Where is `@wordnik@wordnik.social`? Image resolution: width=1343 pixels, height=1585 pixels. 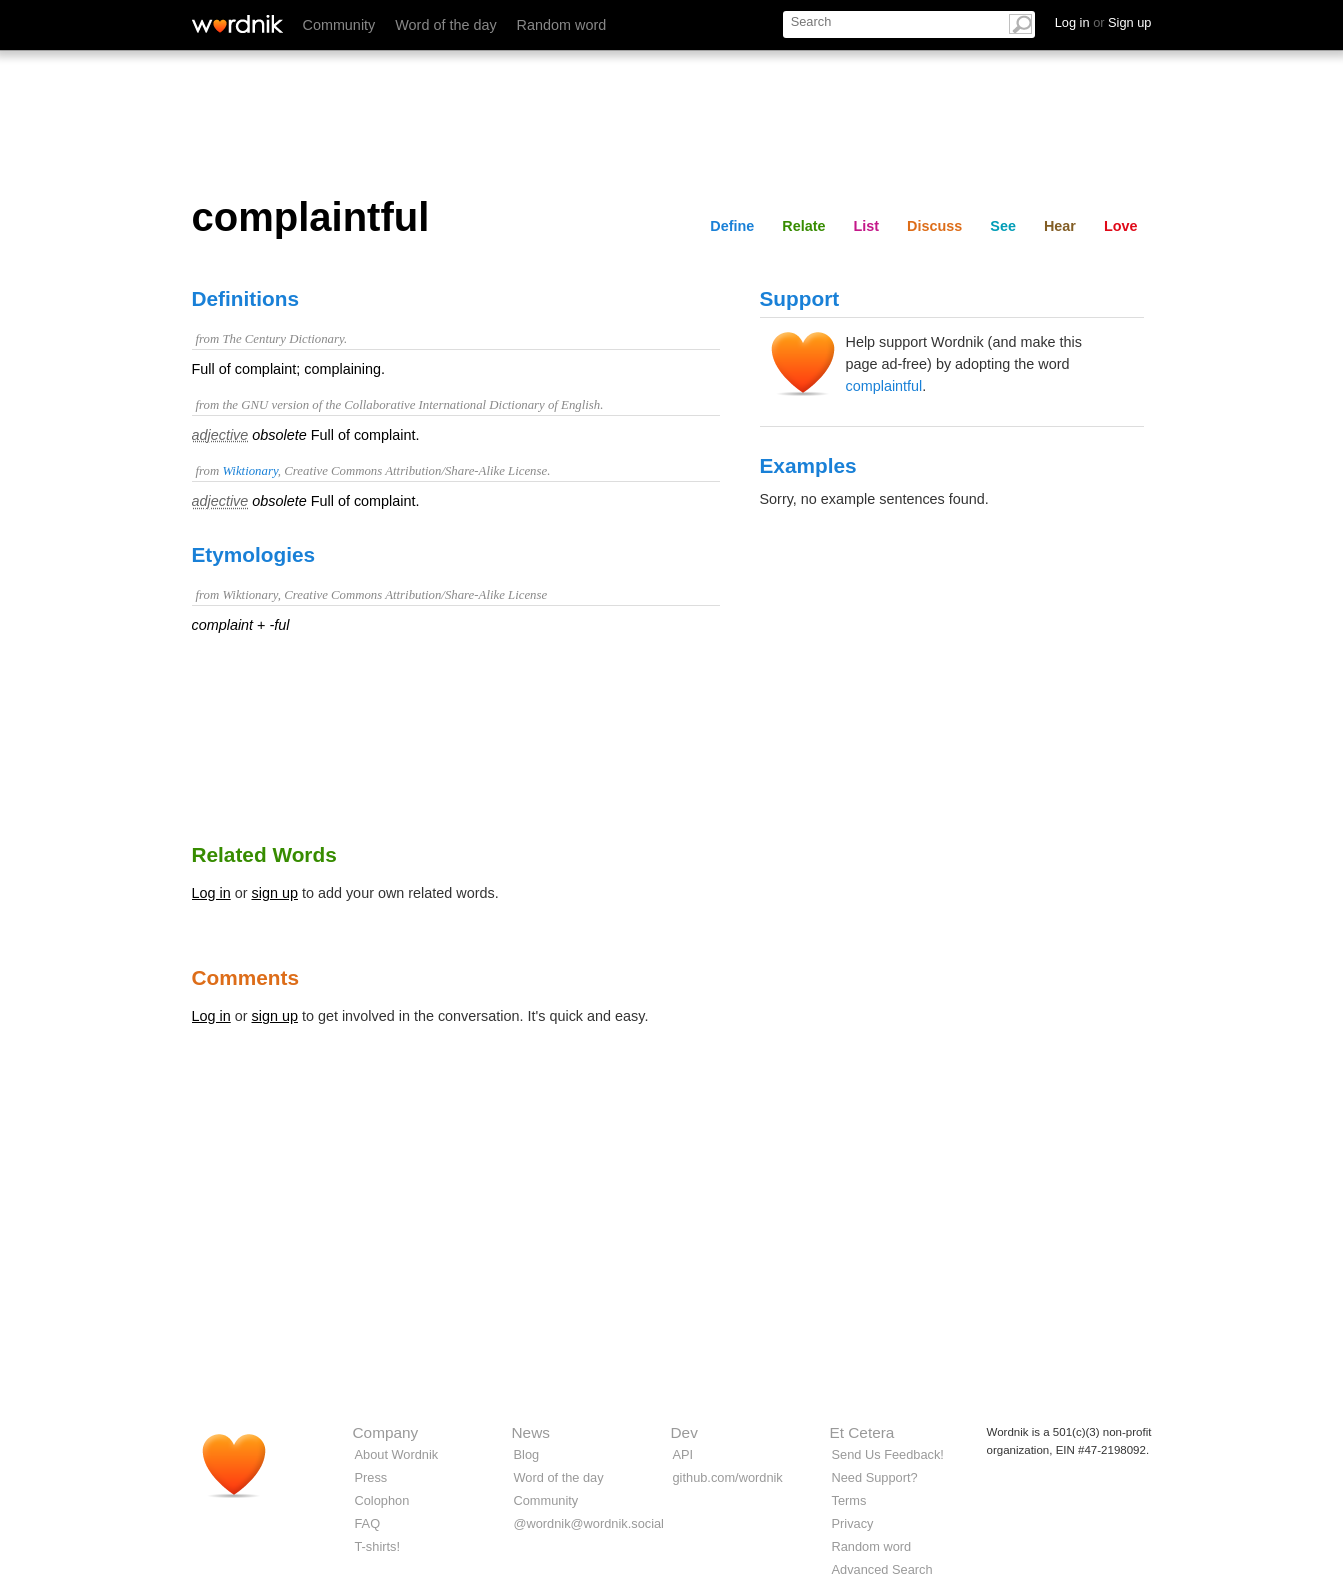 @wordnik@wordnik.social is located at coordinates (589, 1523).